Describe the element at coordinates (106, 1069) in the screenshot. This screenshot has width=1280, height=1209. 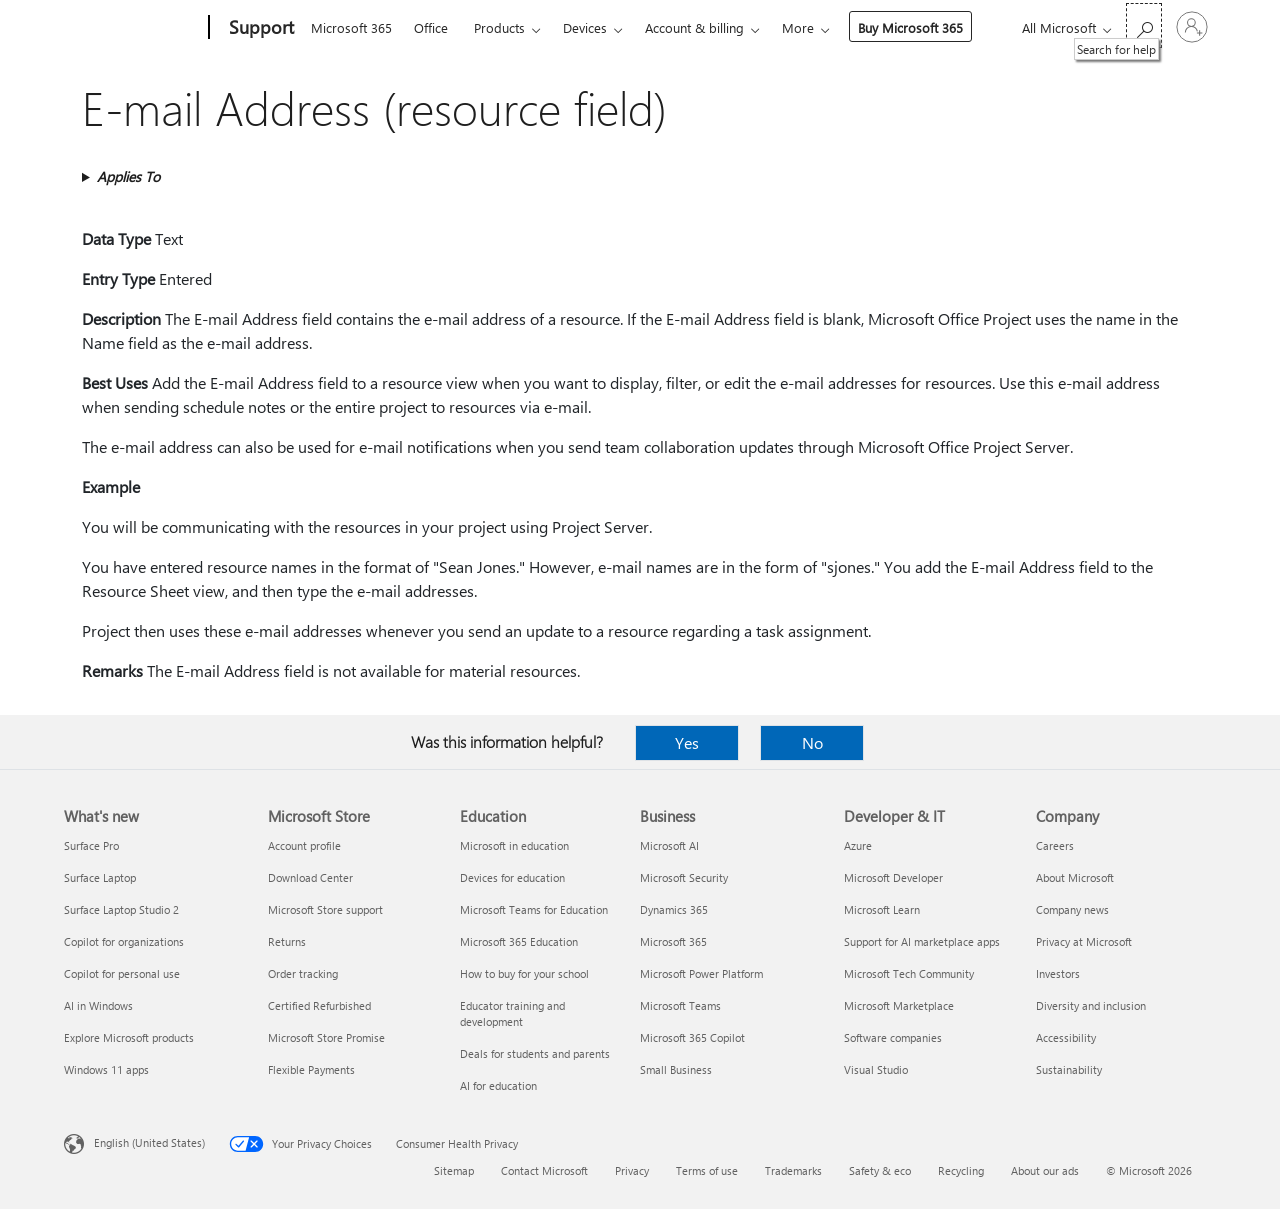
I see `Windows 11 apps [Windows 11 apps What's new]` at that location.